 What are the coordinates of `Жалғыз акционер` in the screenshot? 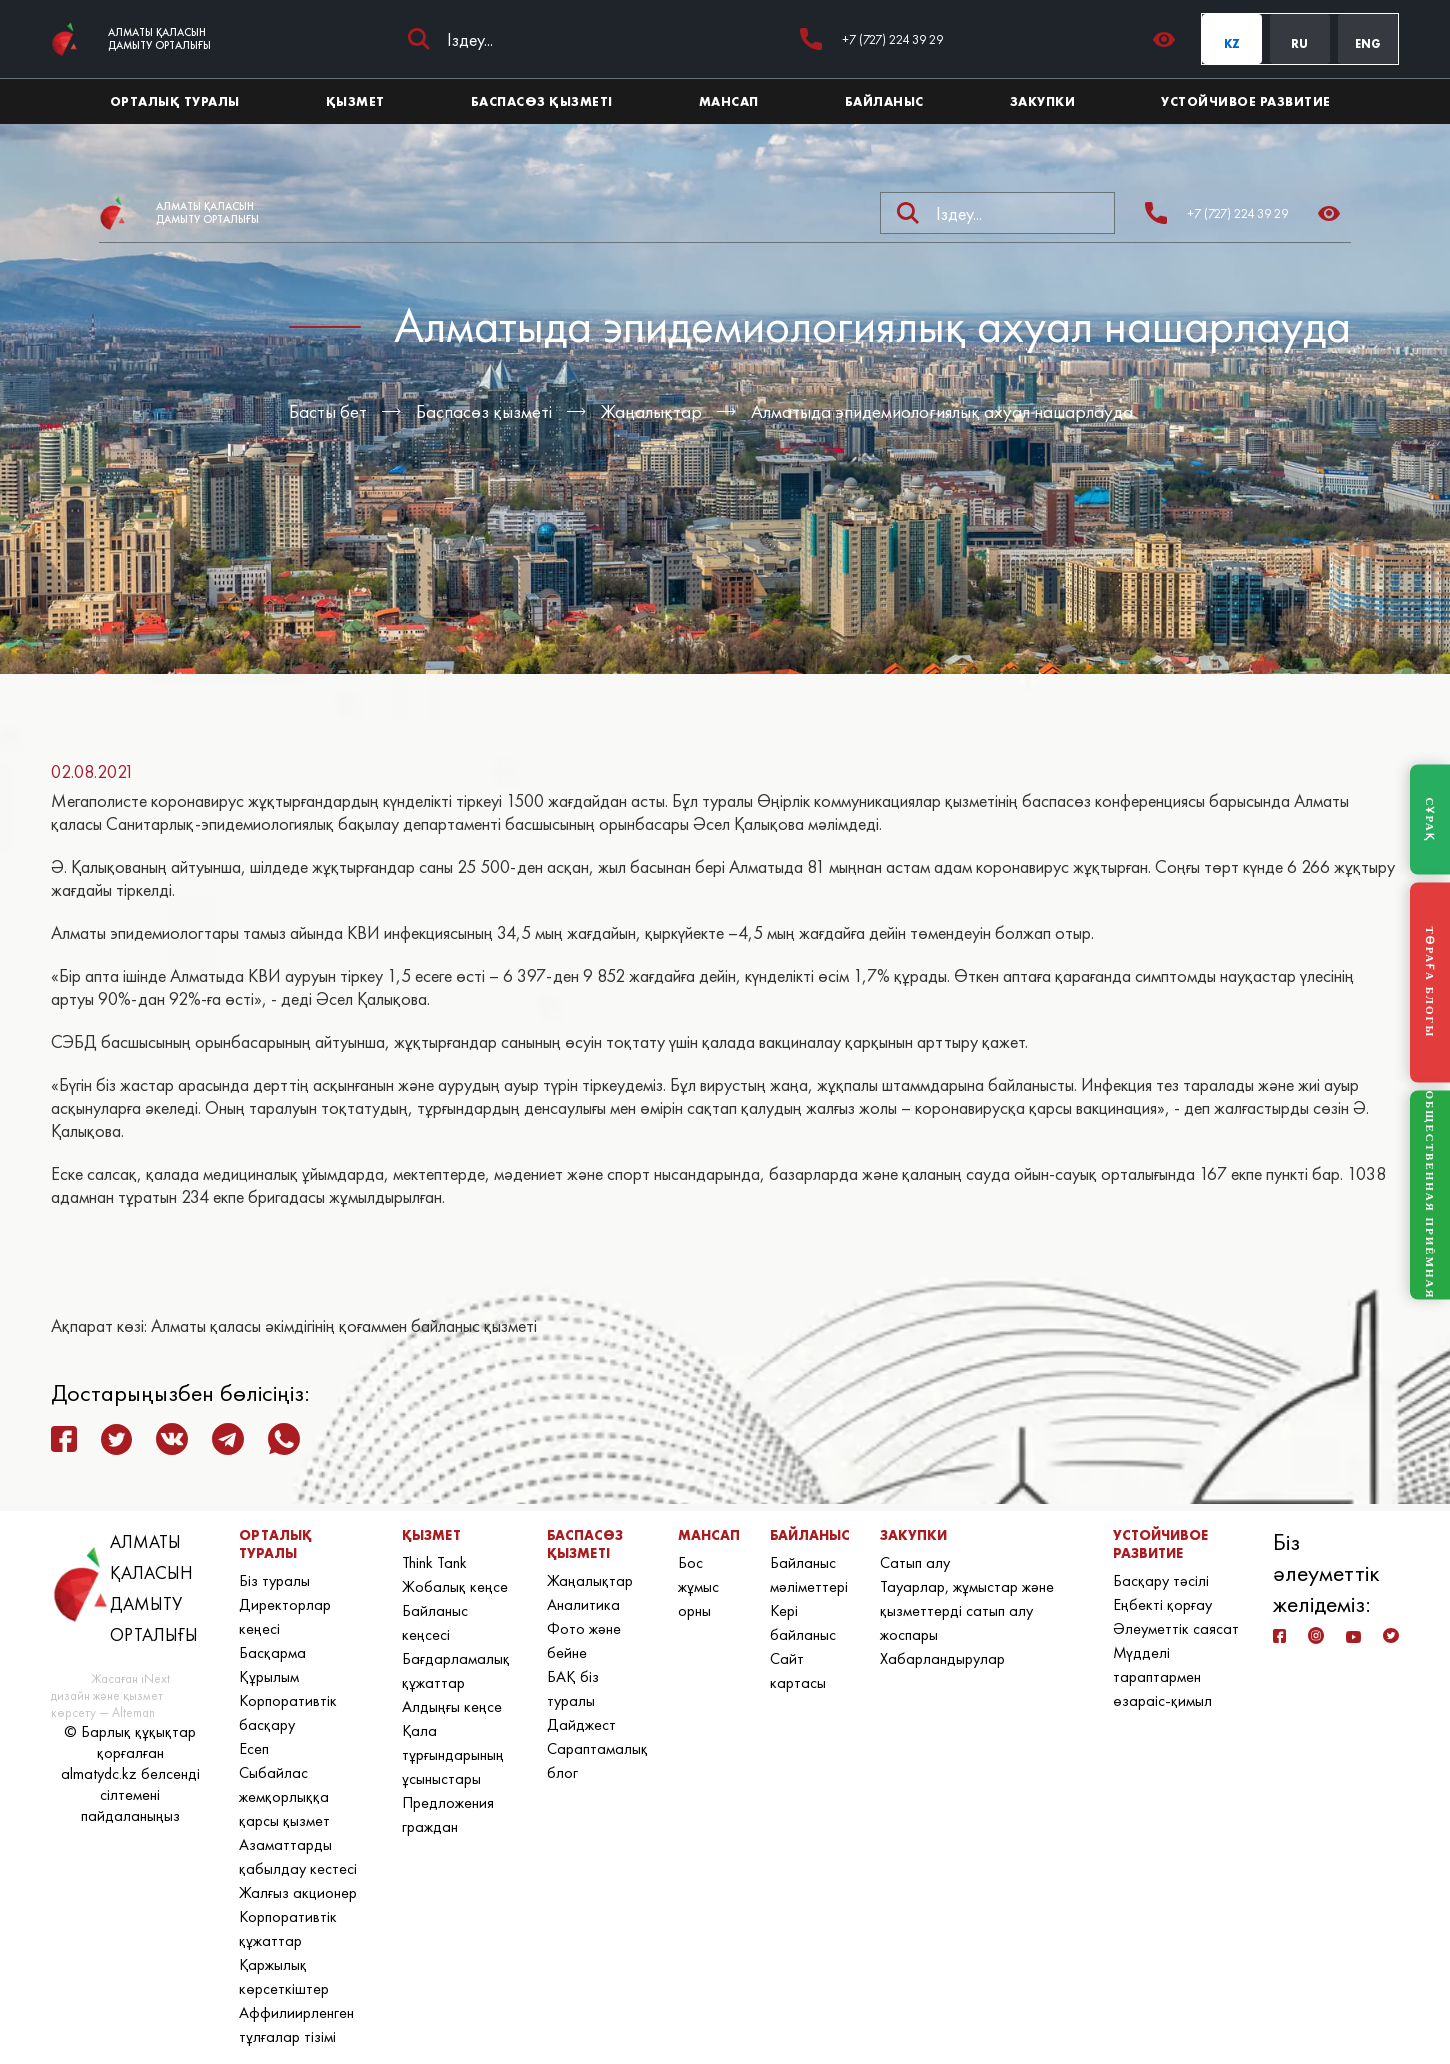 It's located at (298, 1892).